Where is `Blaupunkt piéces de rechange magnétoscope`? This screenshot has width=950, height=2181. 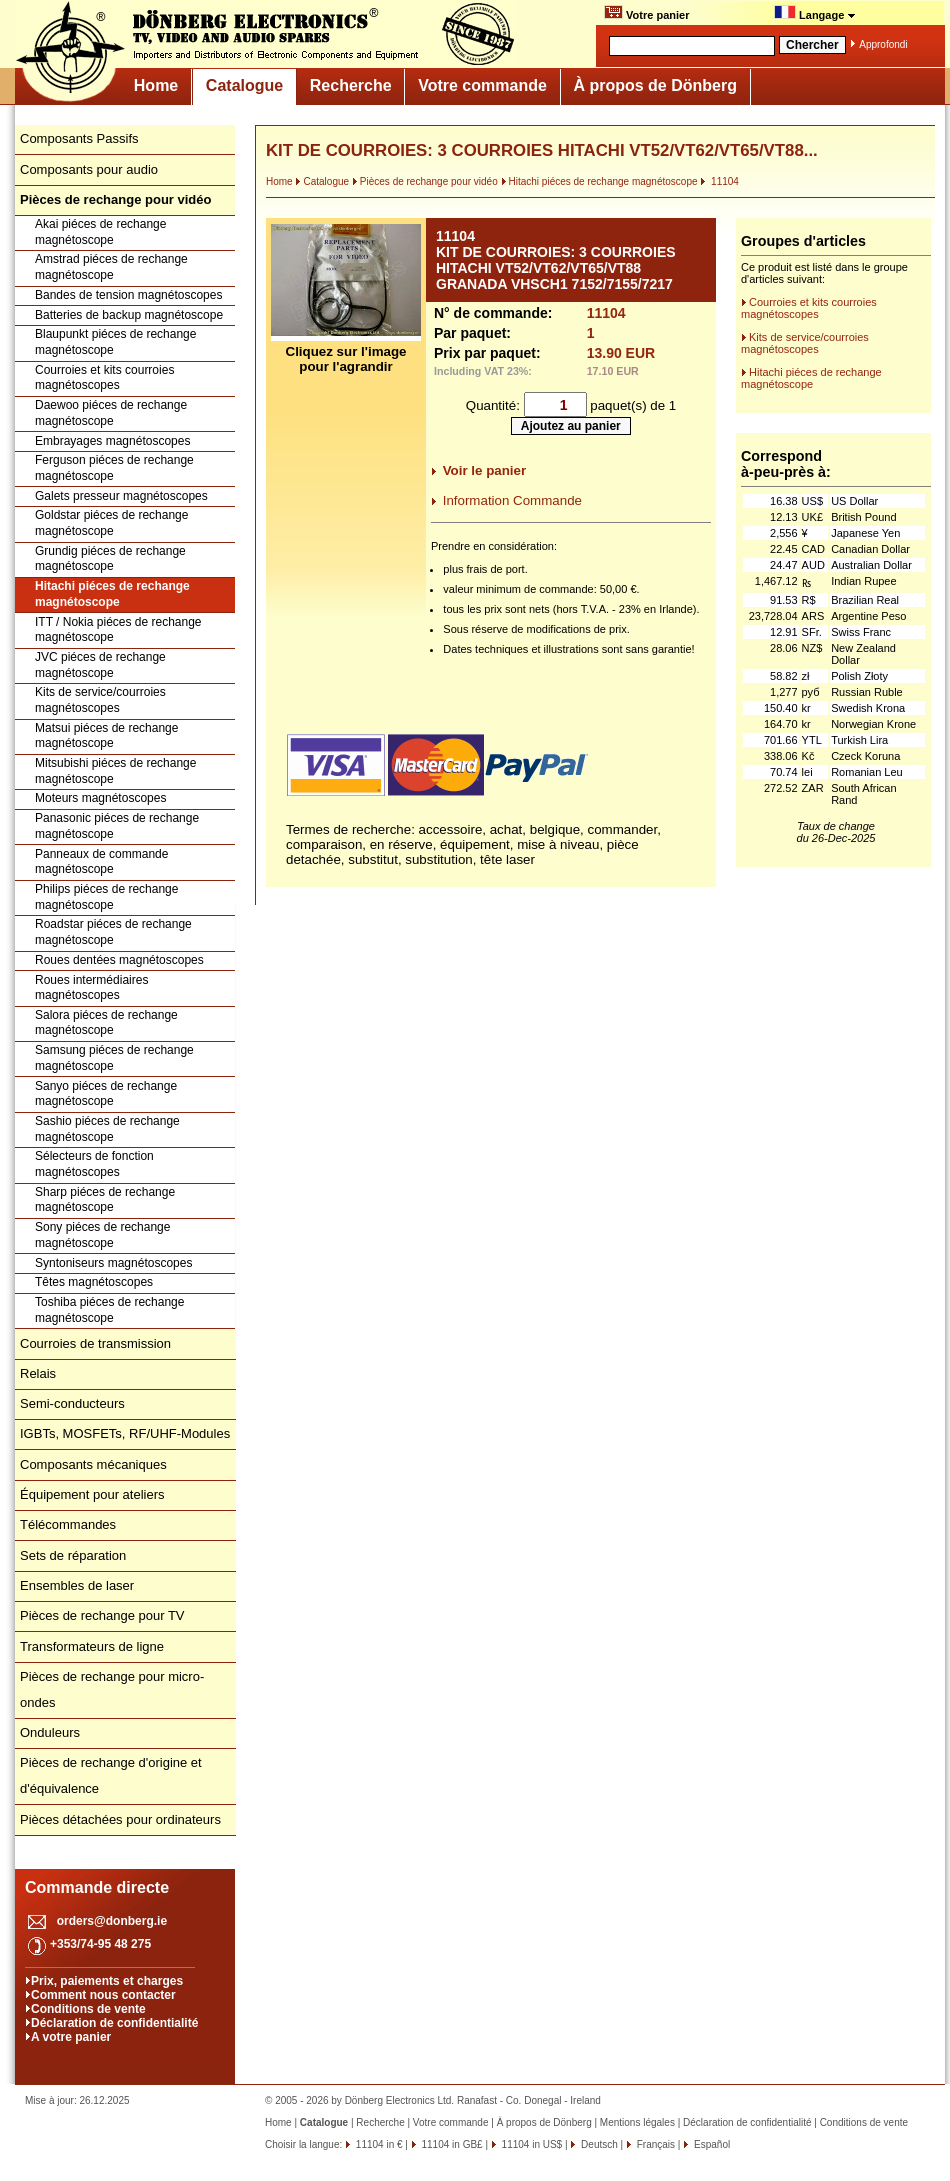 Blaupunkt piéces de rechange magnétoscope is located at coordinates (115, 342).